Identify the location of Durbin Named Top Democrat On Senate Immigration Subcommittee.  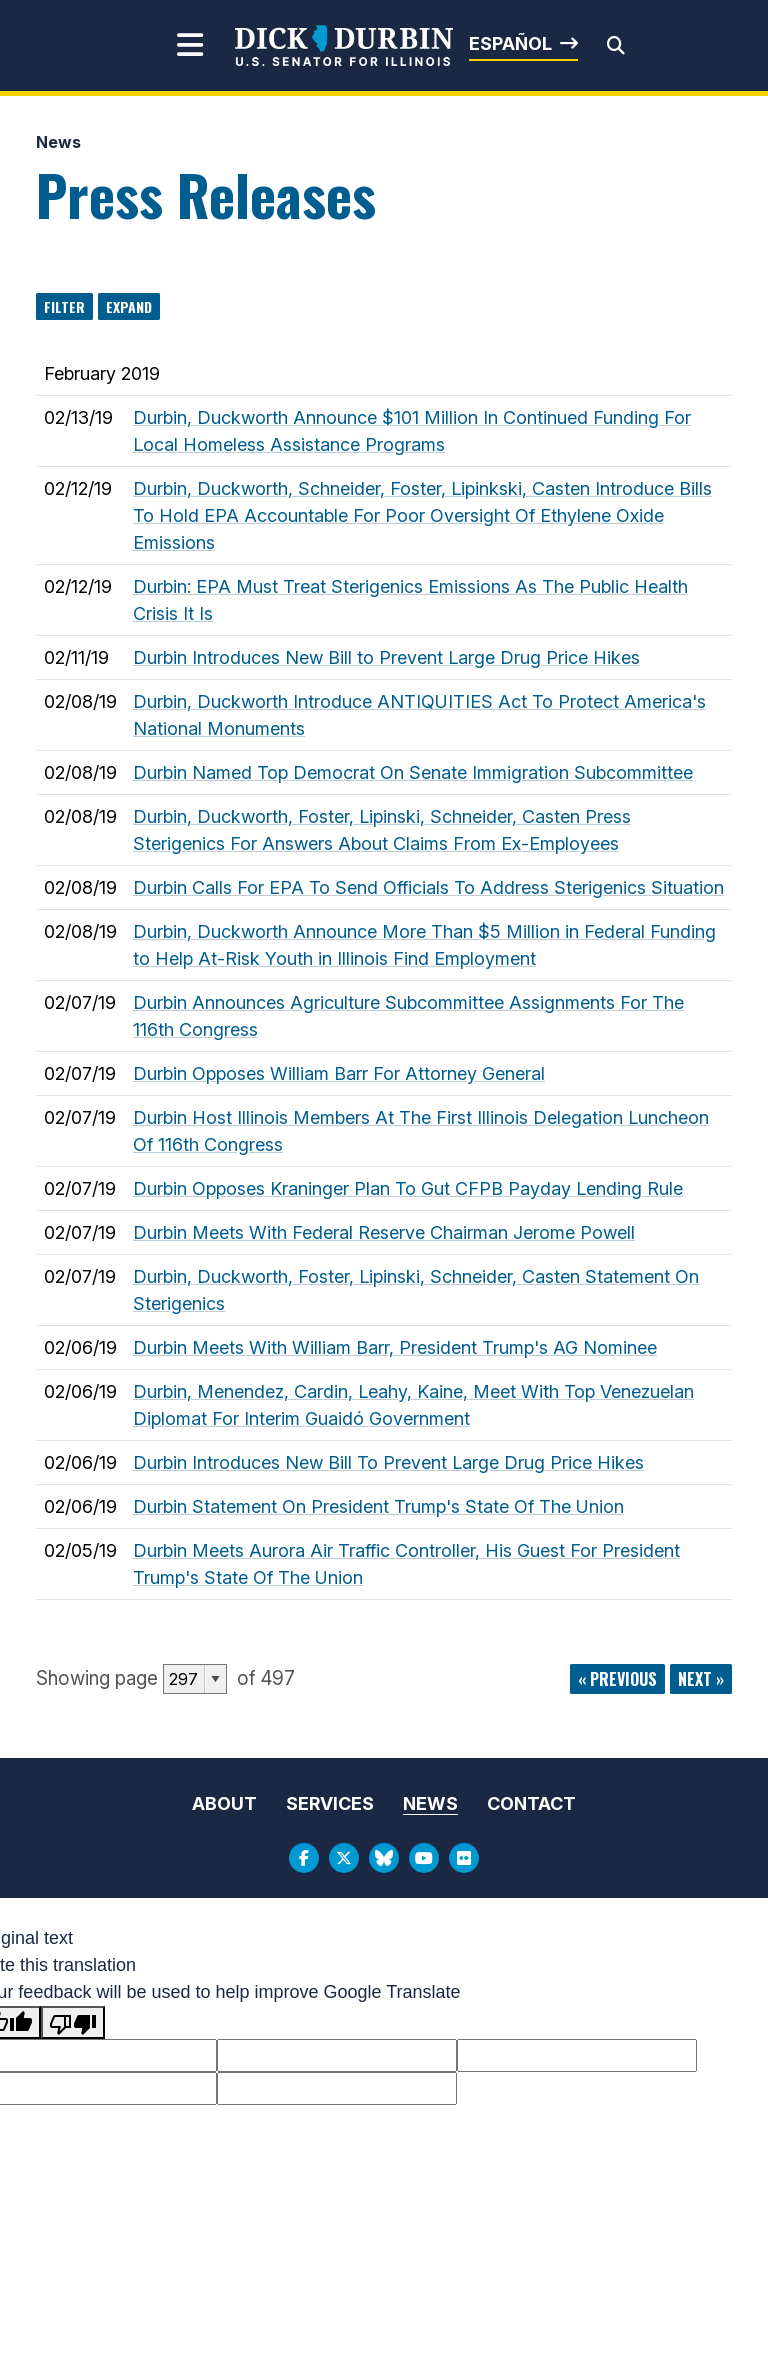
(413, 772).